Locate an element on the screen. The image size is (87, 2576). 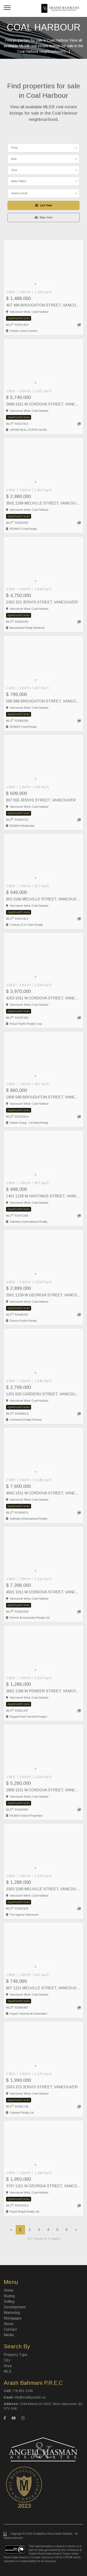
2302 323 JERVIS STREET, Vancouver is located at coordinates (42, 602).